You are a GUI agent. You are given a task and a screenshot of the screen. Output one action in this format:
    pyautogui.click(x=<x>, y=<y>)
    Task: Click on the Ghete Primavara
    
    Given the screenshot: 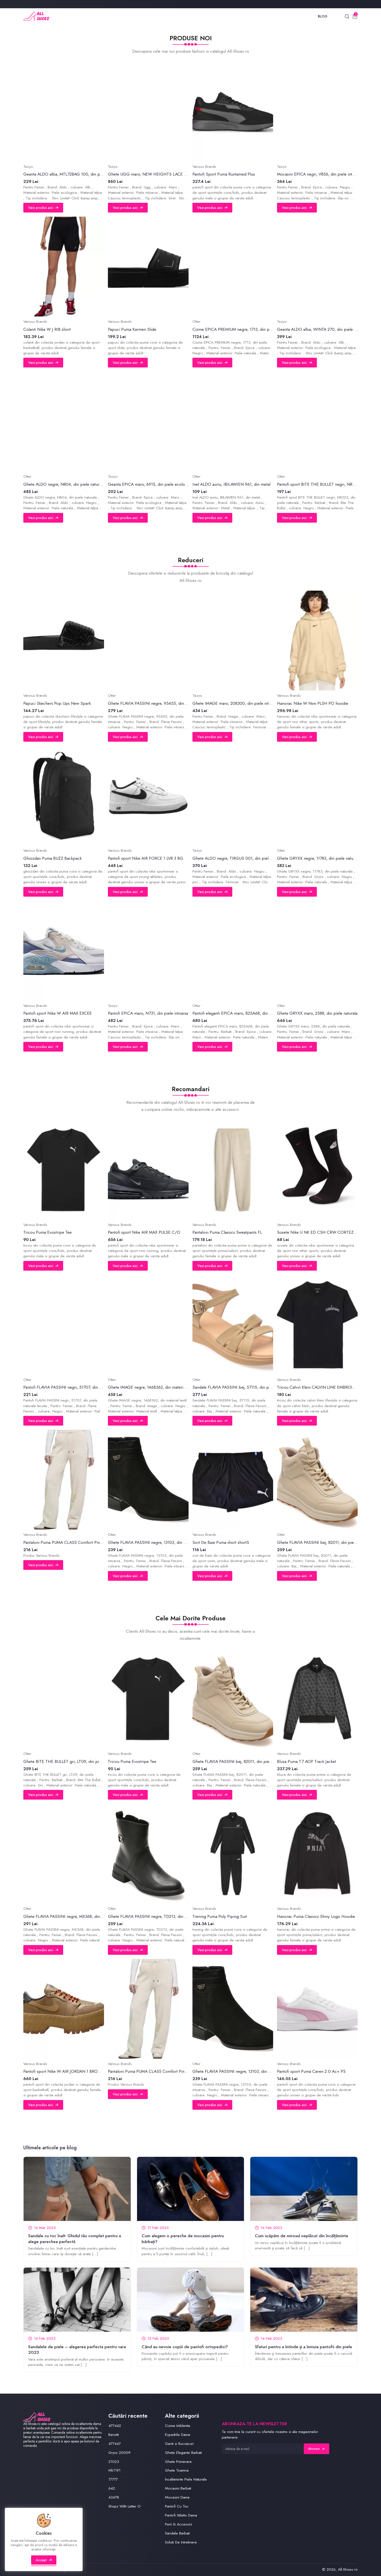 What is the action you would take?
    pyautogui.click(x=178, y=2461)
    